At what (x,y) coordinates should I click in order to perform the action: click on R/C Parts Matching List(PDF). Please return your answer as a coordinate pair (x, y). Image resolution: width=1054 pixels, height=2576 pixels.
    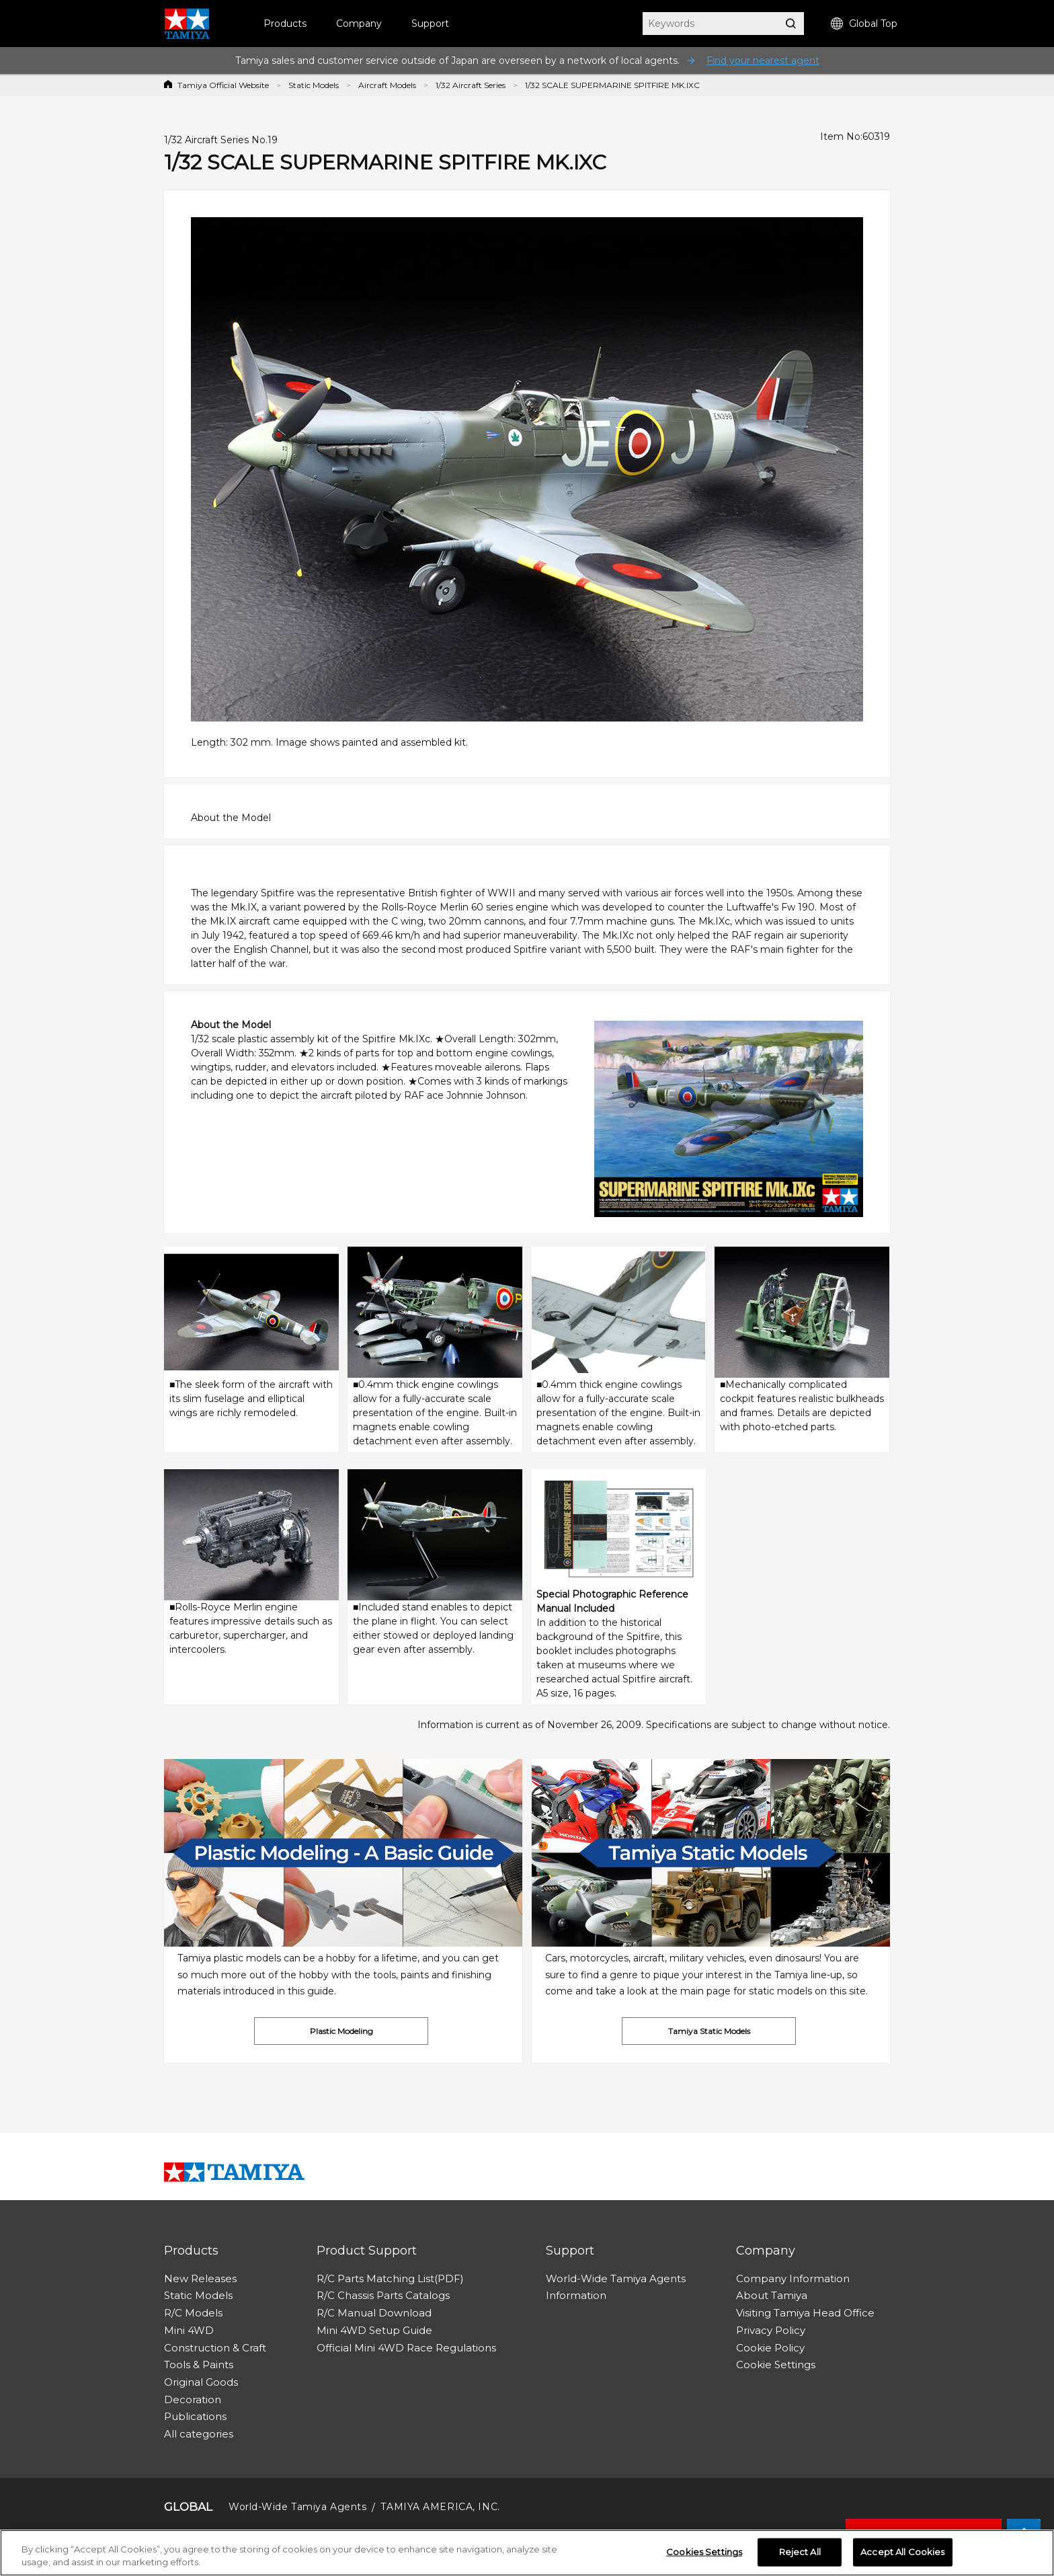
    Looking at the image, I should click on (390, 2278).